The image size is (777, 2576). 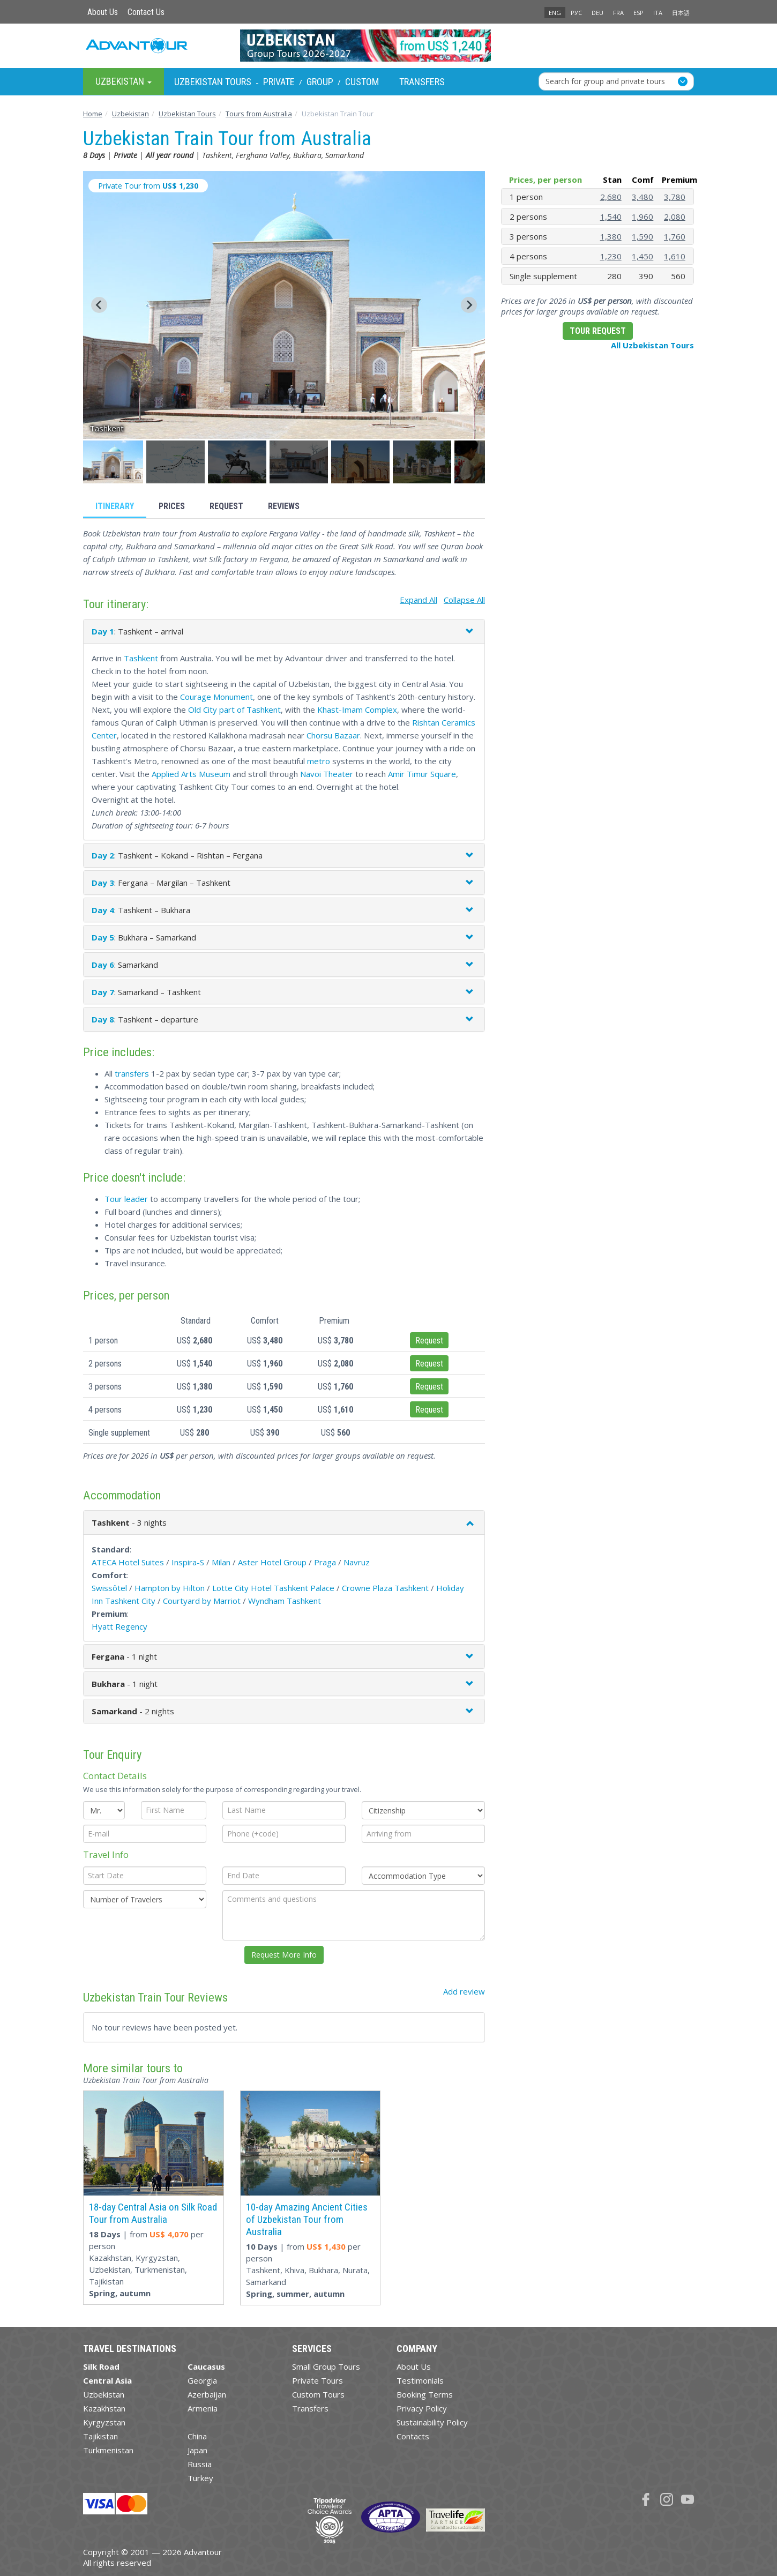 What do you see at coordinates (119, 1626) in the screenshot?
I see `Hyatt Regency` at bounding box center [119, 1626].